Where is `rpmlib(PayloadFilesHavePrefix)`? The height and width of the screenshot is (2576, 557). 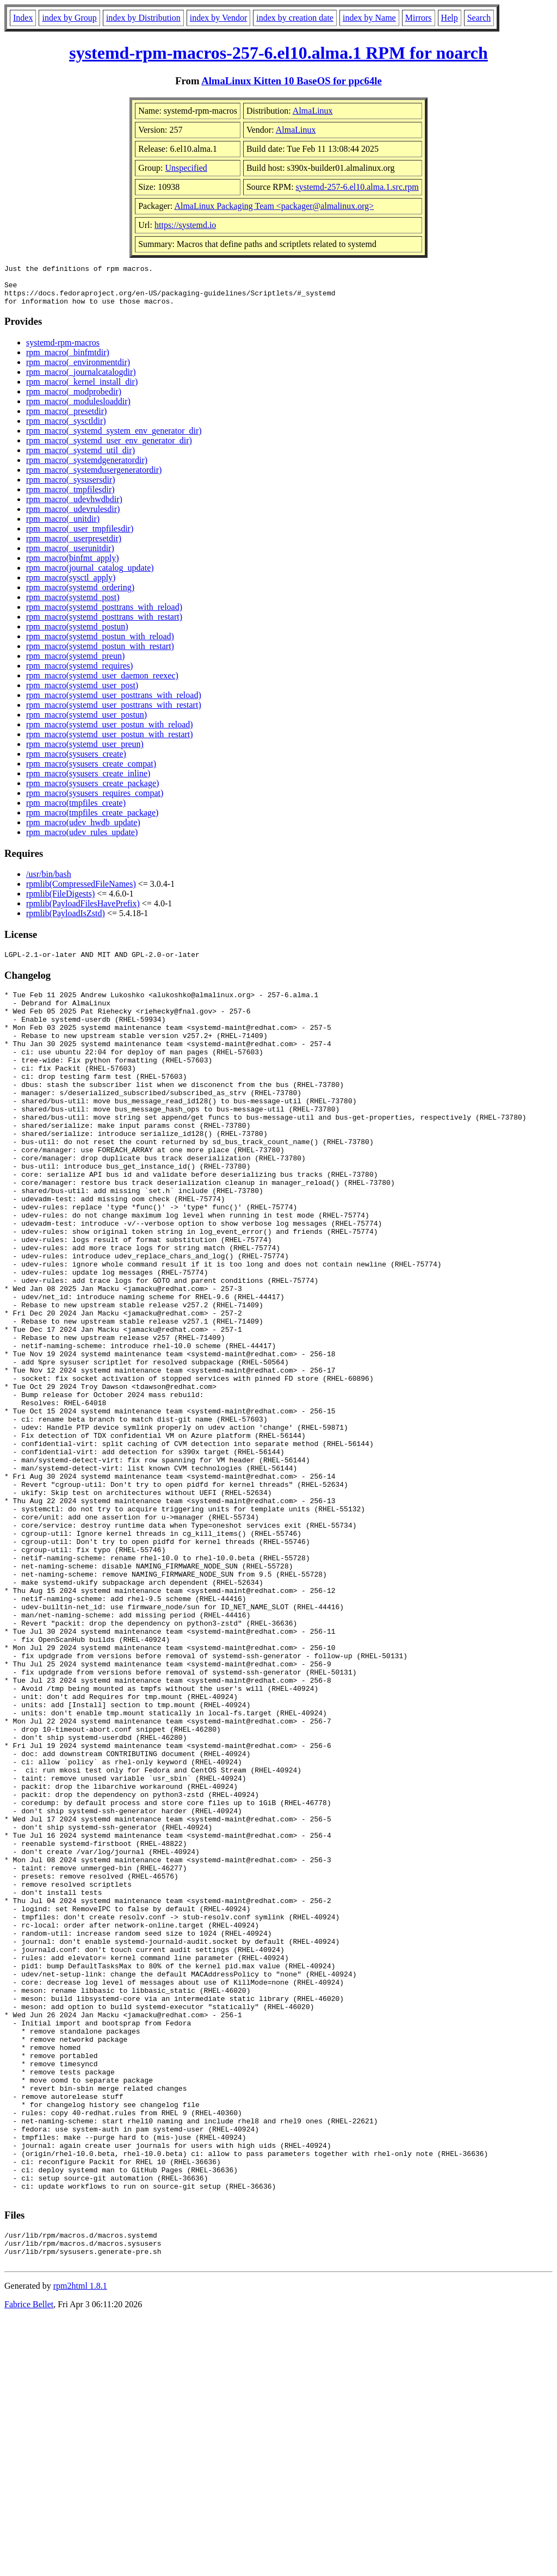 rpmlib(PayloadFilesHavePrefix) is located at coordinates (83, 911).